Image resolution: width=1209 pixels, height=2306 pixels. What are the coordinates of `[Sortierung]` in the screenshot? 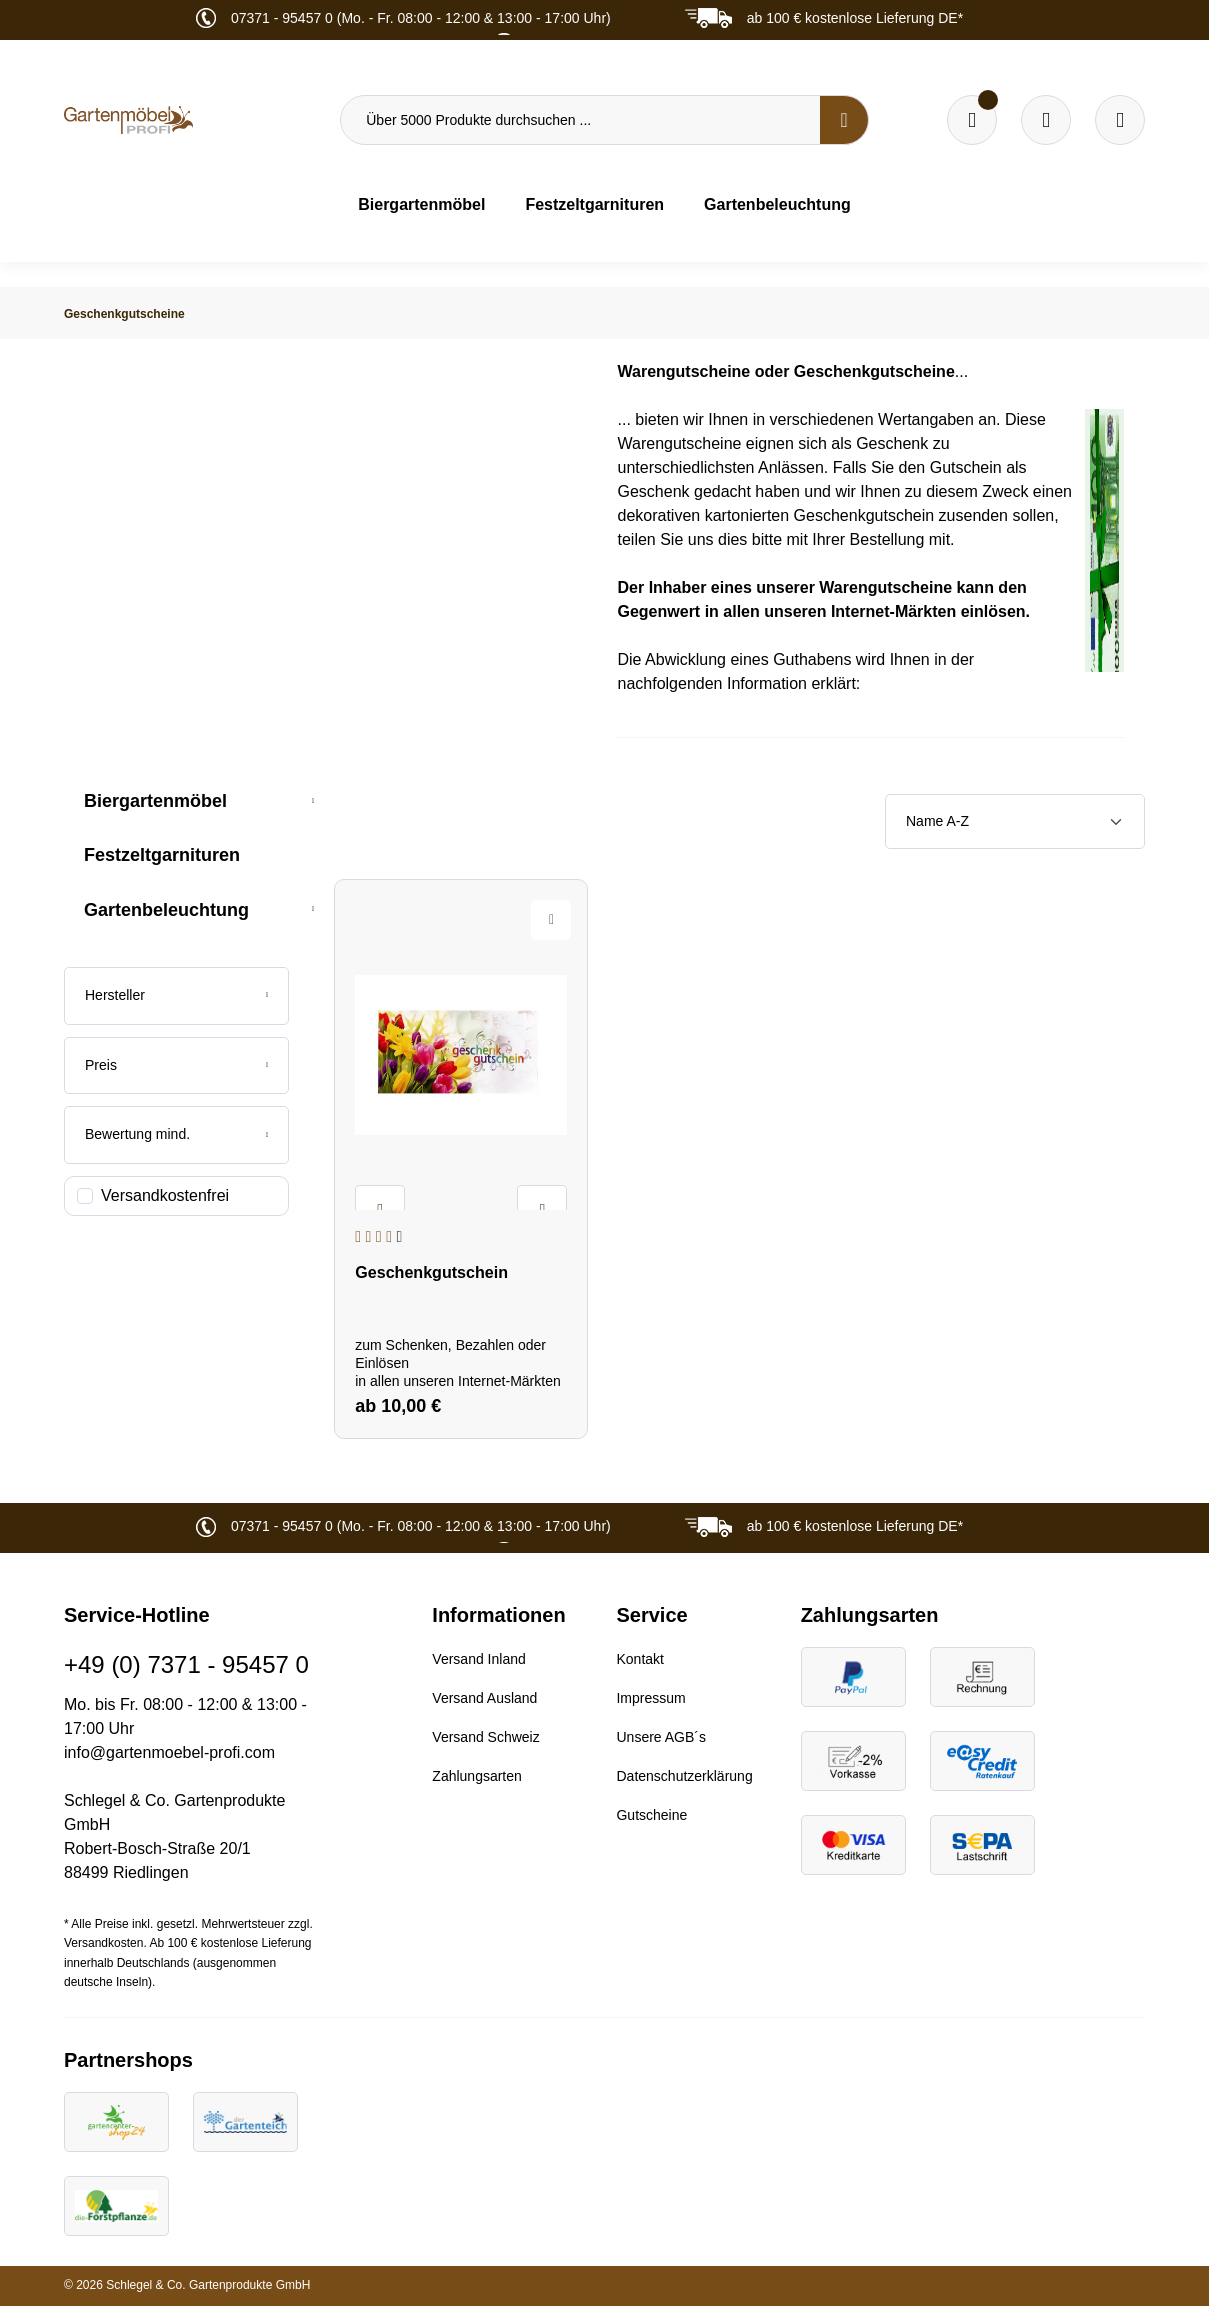 It's located at (1015, 821).